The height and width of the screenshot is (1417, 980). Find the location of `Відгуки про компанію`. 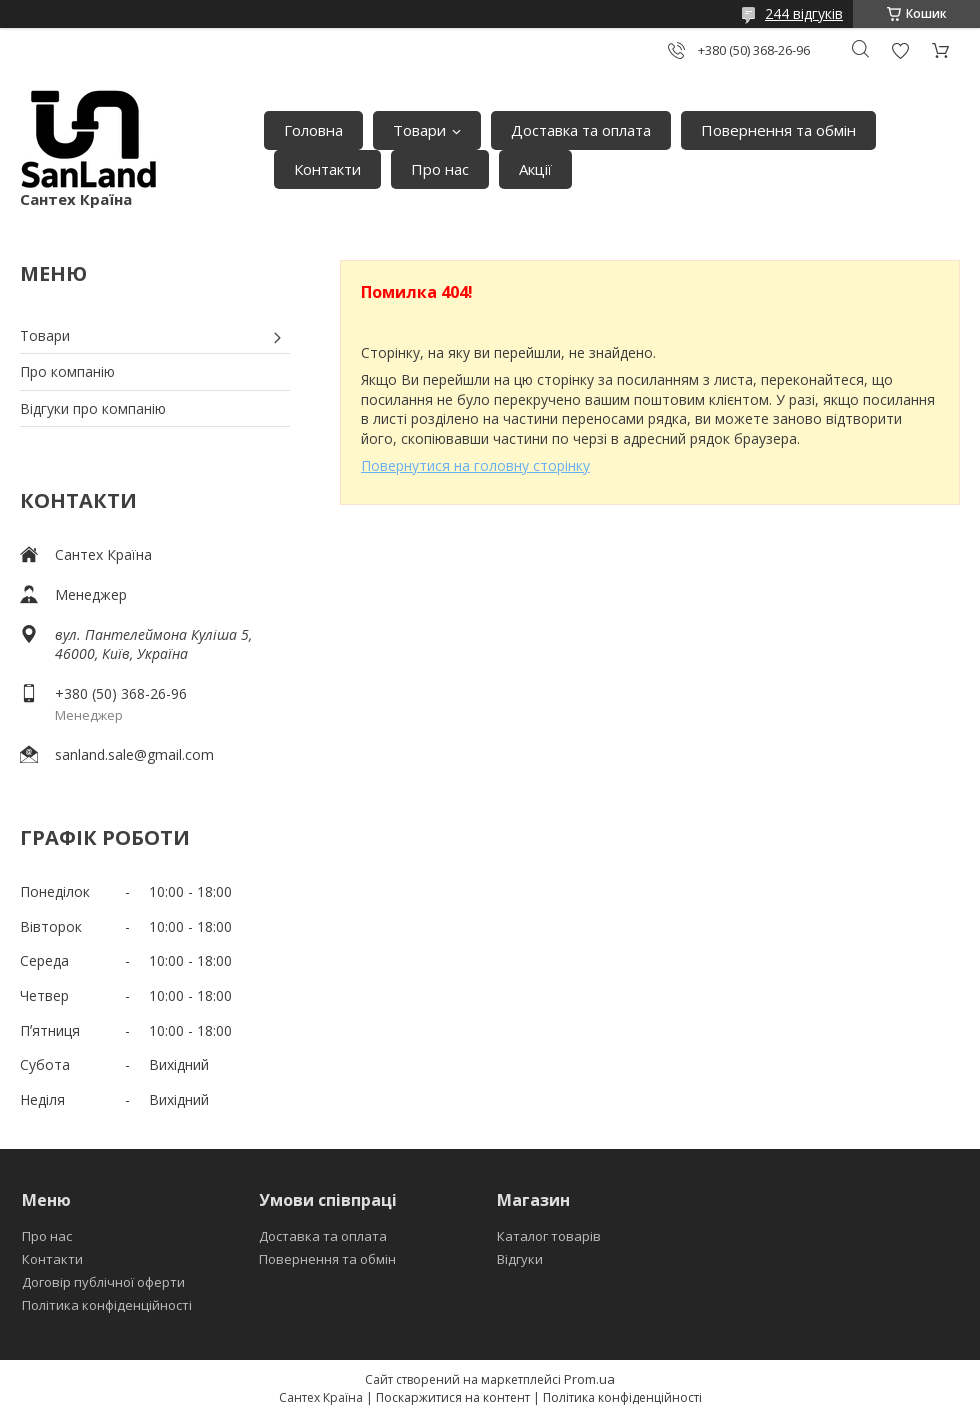

Відгуки про компанію is located at coordinates (93, 408).